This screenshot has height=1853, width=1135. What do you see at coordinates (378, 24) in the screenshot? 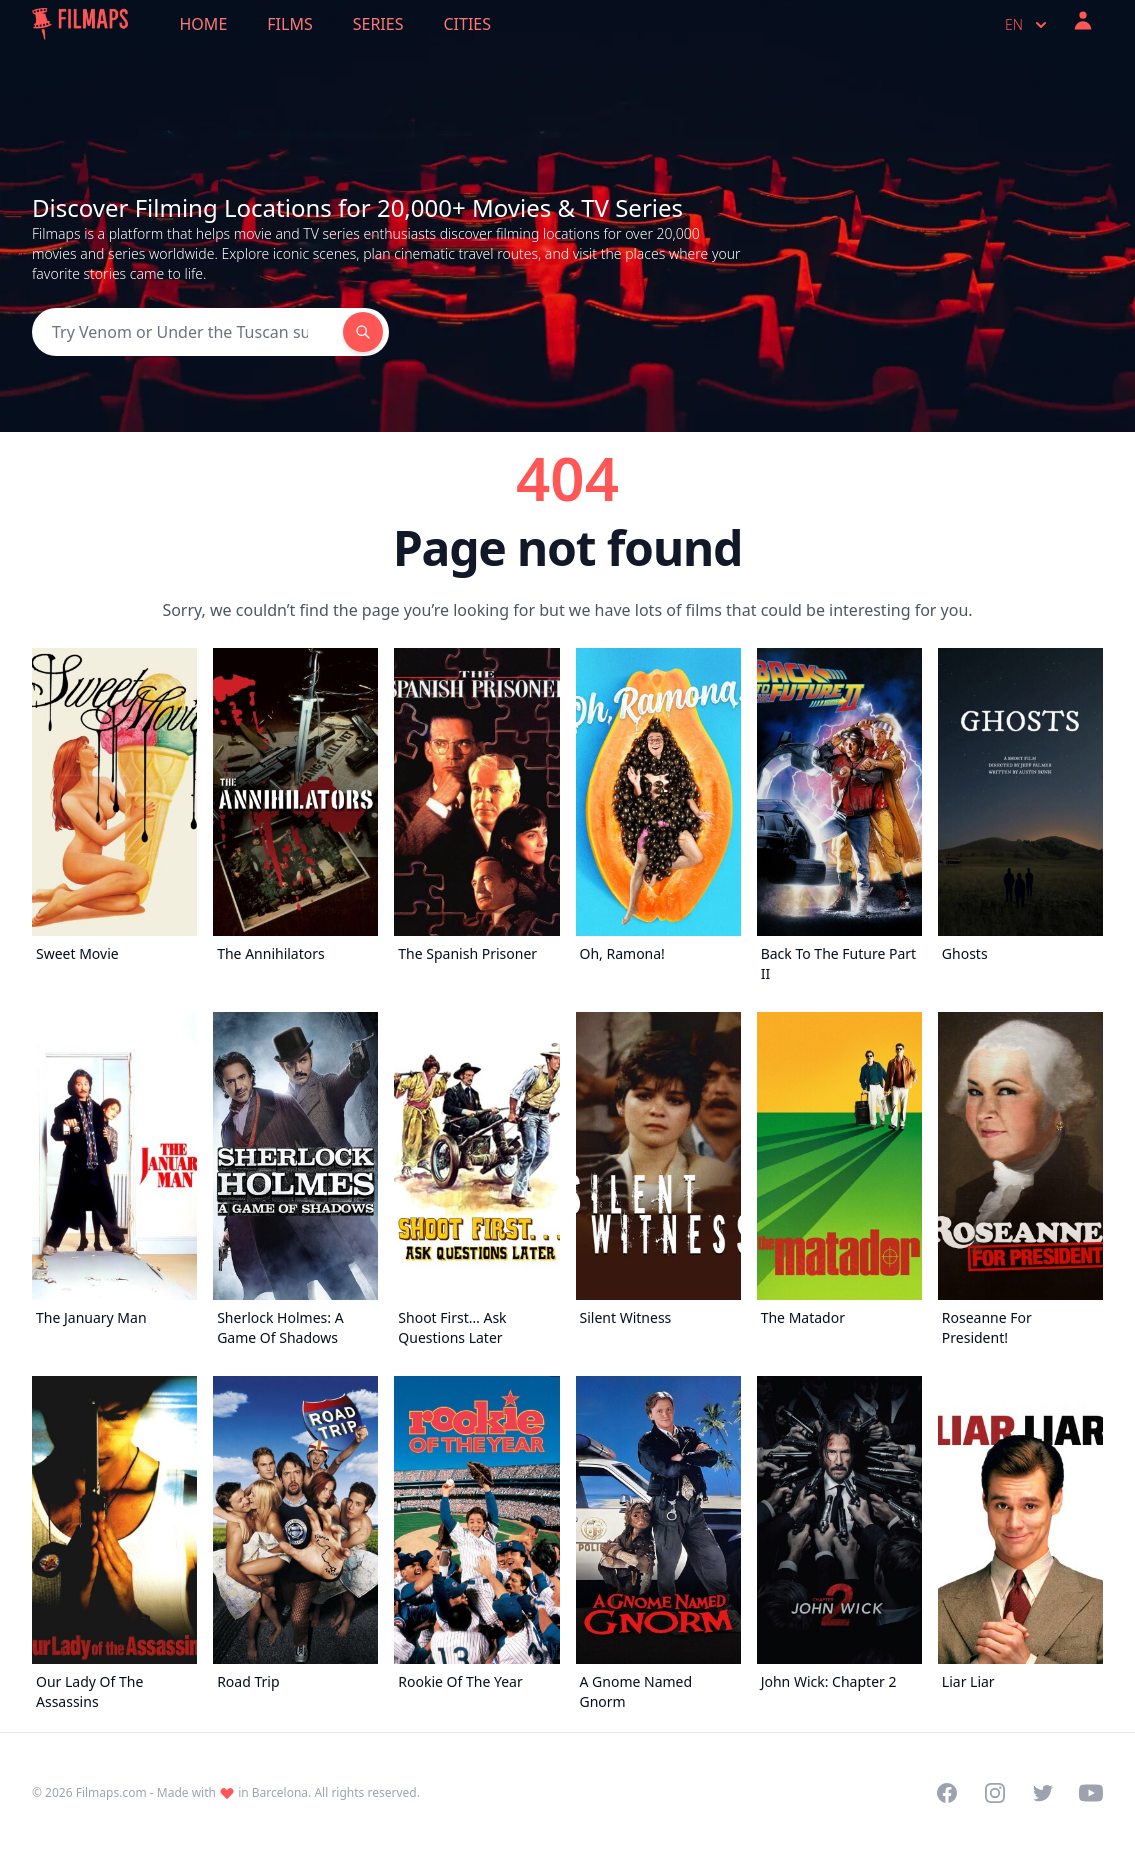
I see `Series` at bounding box center [378, 24].